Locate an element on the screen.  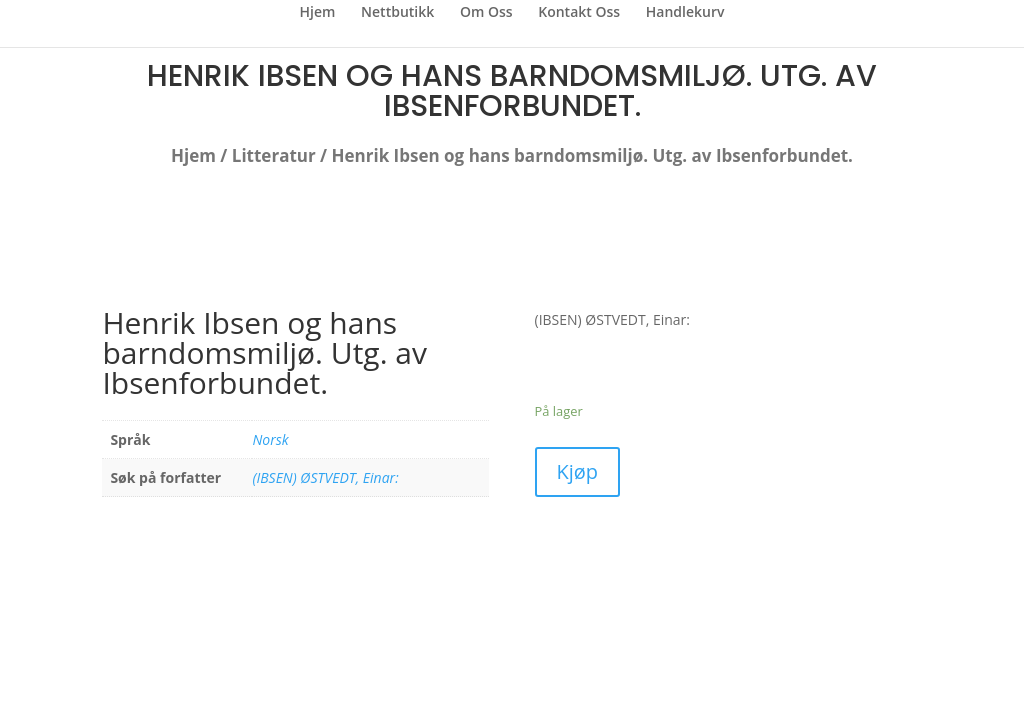
Litteratur is located at coordinates (274, 155).